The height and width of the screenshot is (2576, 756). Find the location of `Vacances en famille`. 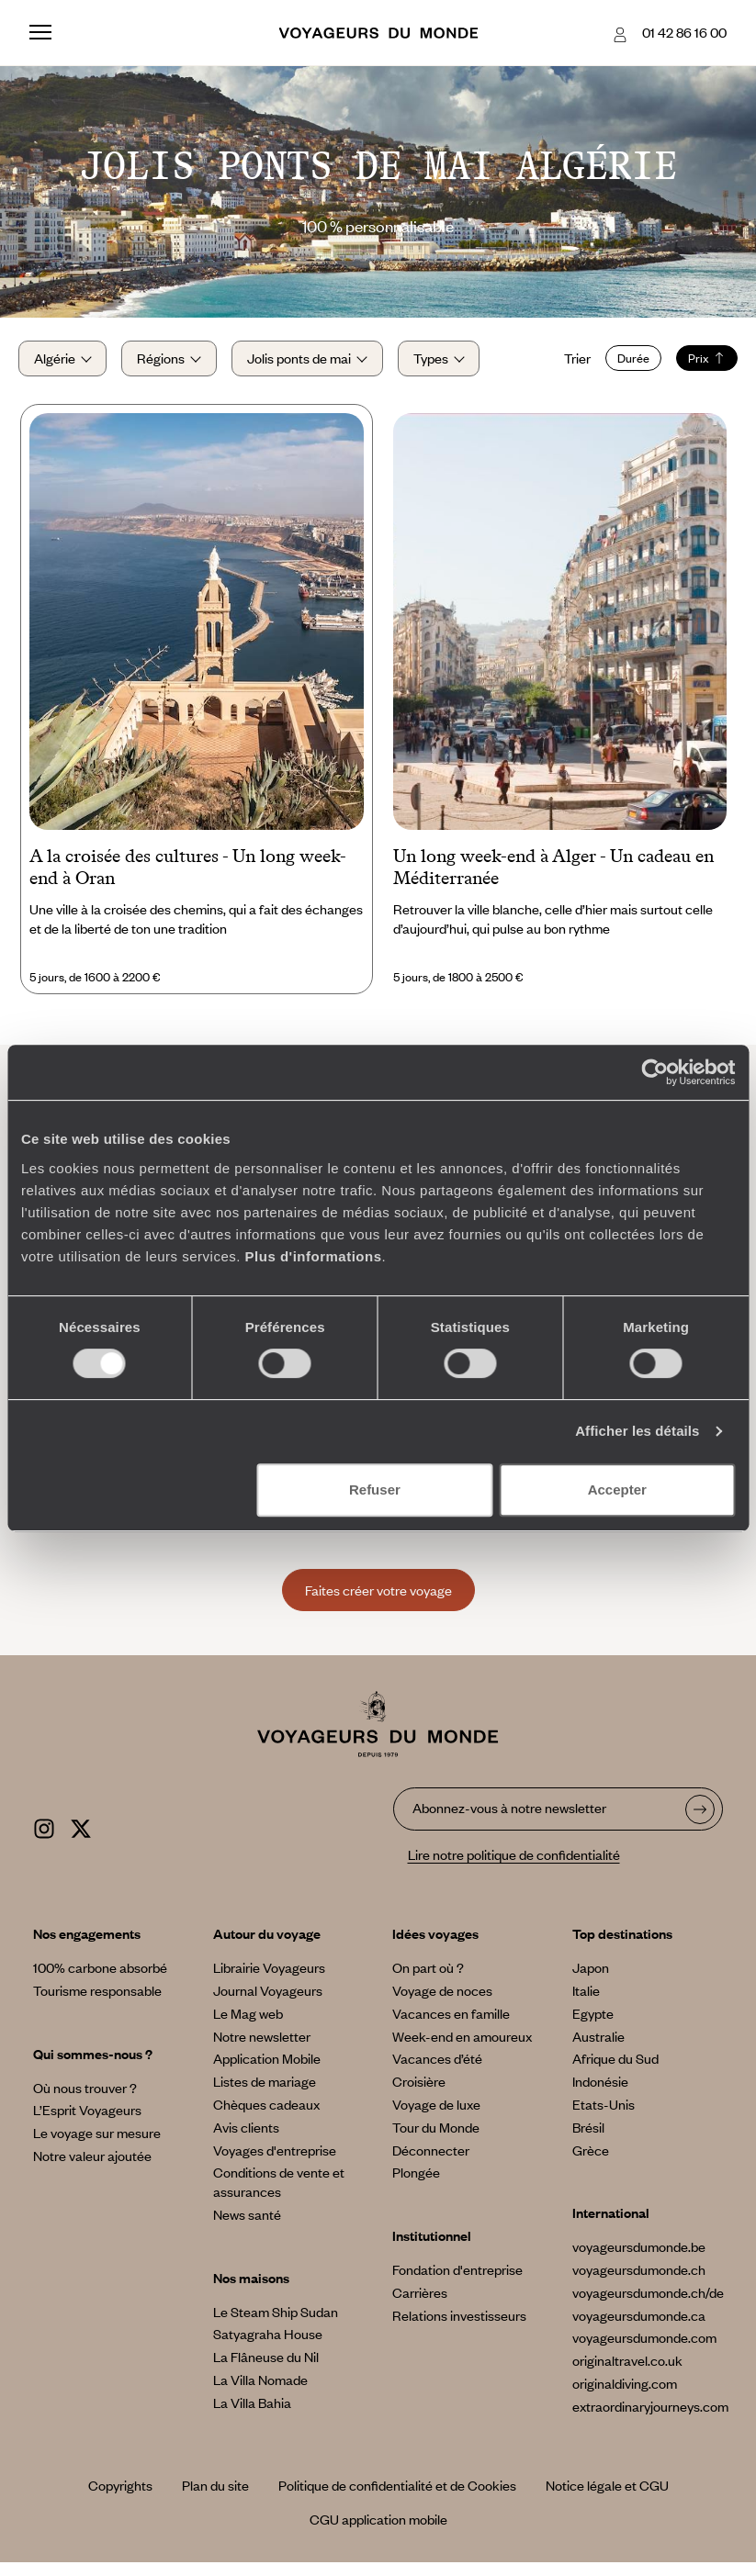

Vacances en famille is located at coordinates (451, 2027).